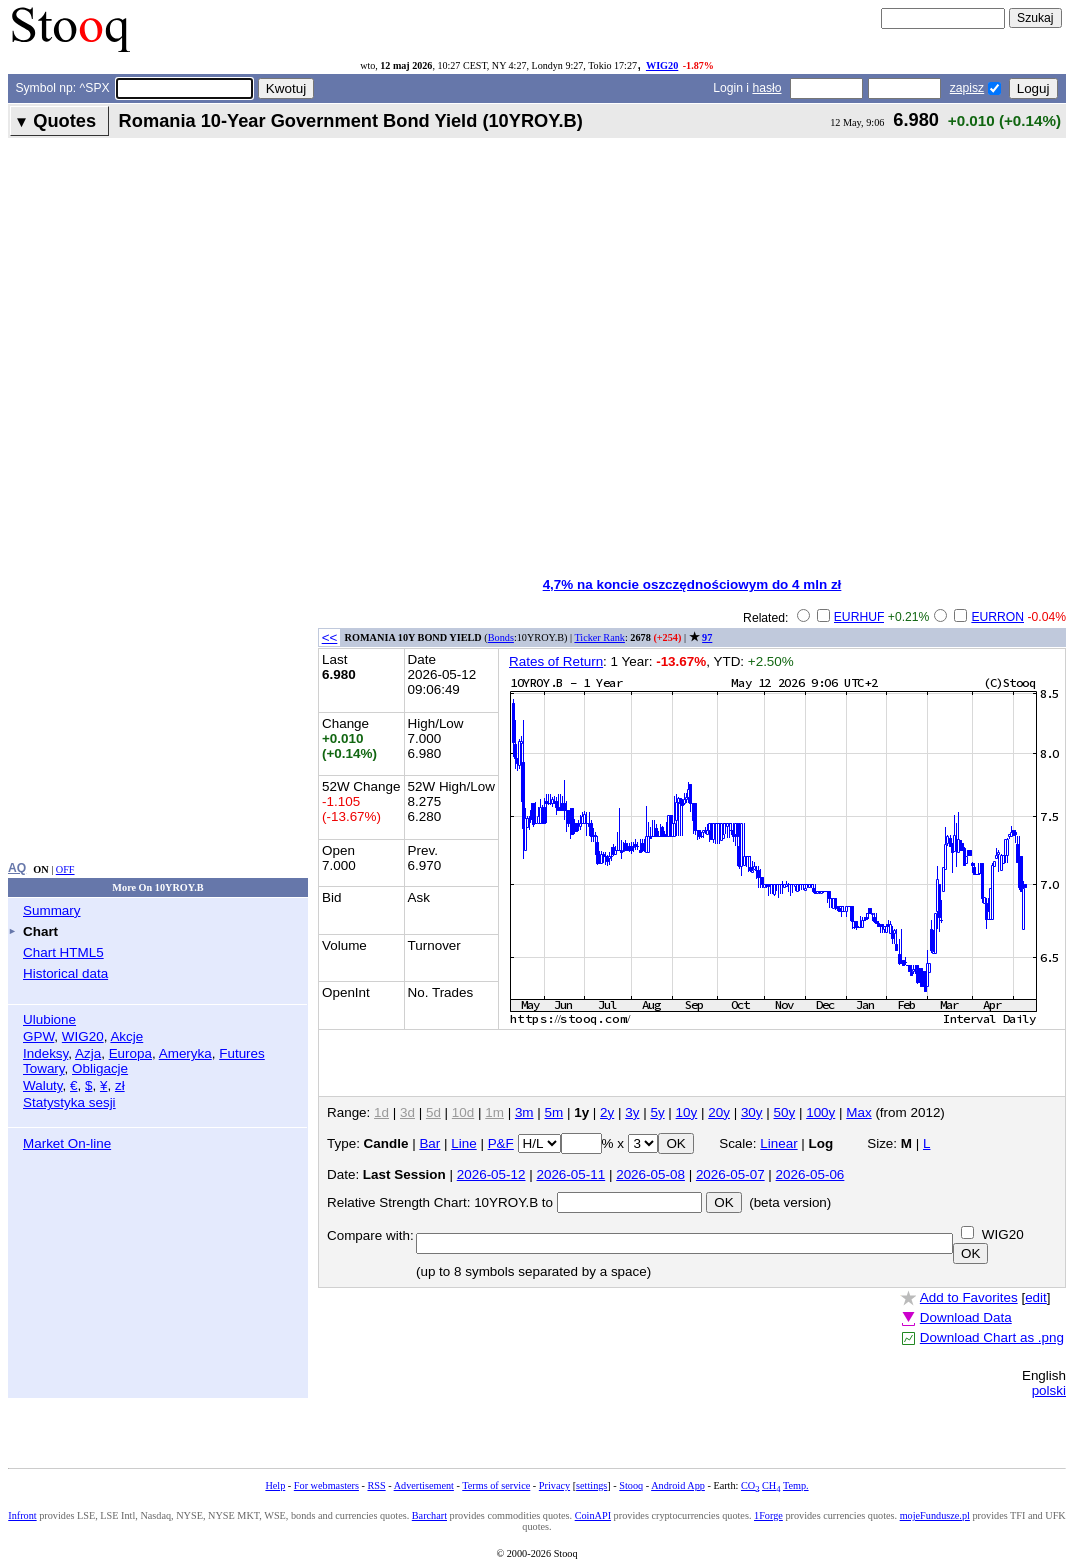  What do you see at coordinates (591, 1485) in the screenshot?
I see `settings` at bounding box center [591, 1485].